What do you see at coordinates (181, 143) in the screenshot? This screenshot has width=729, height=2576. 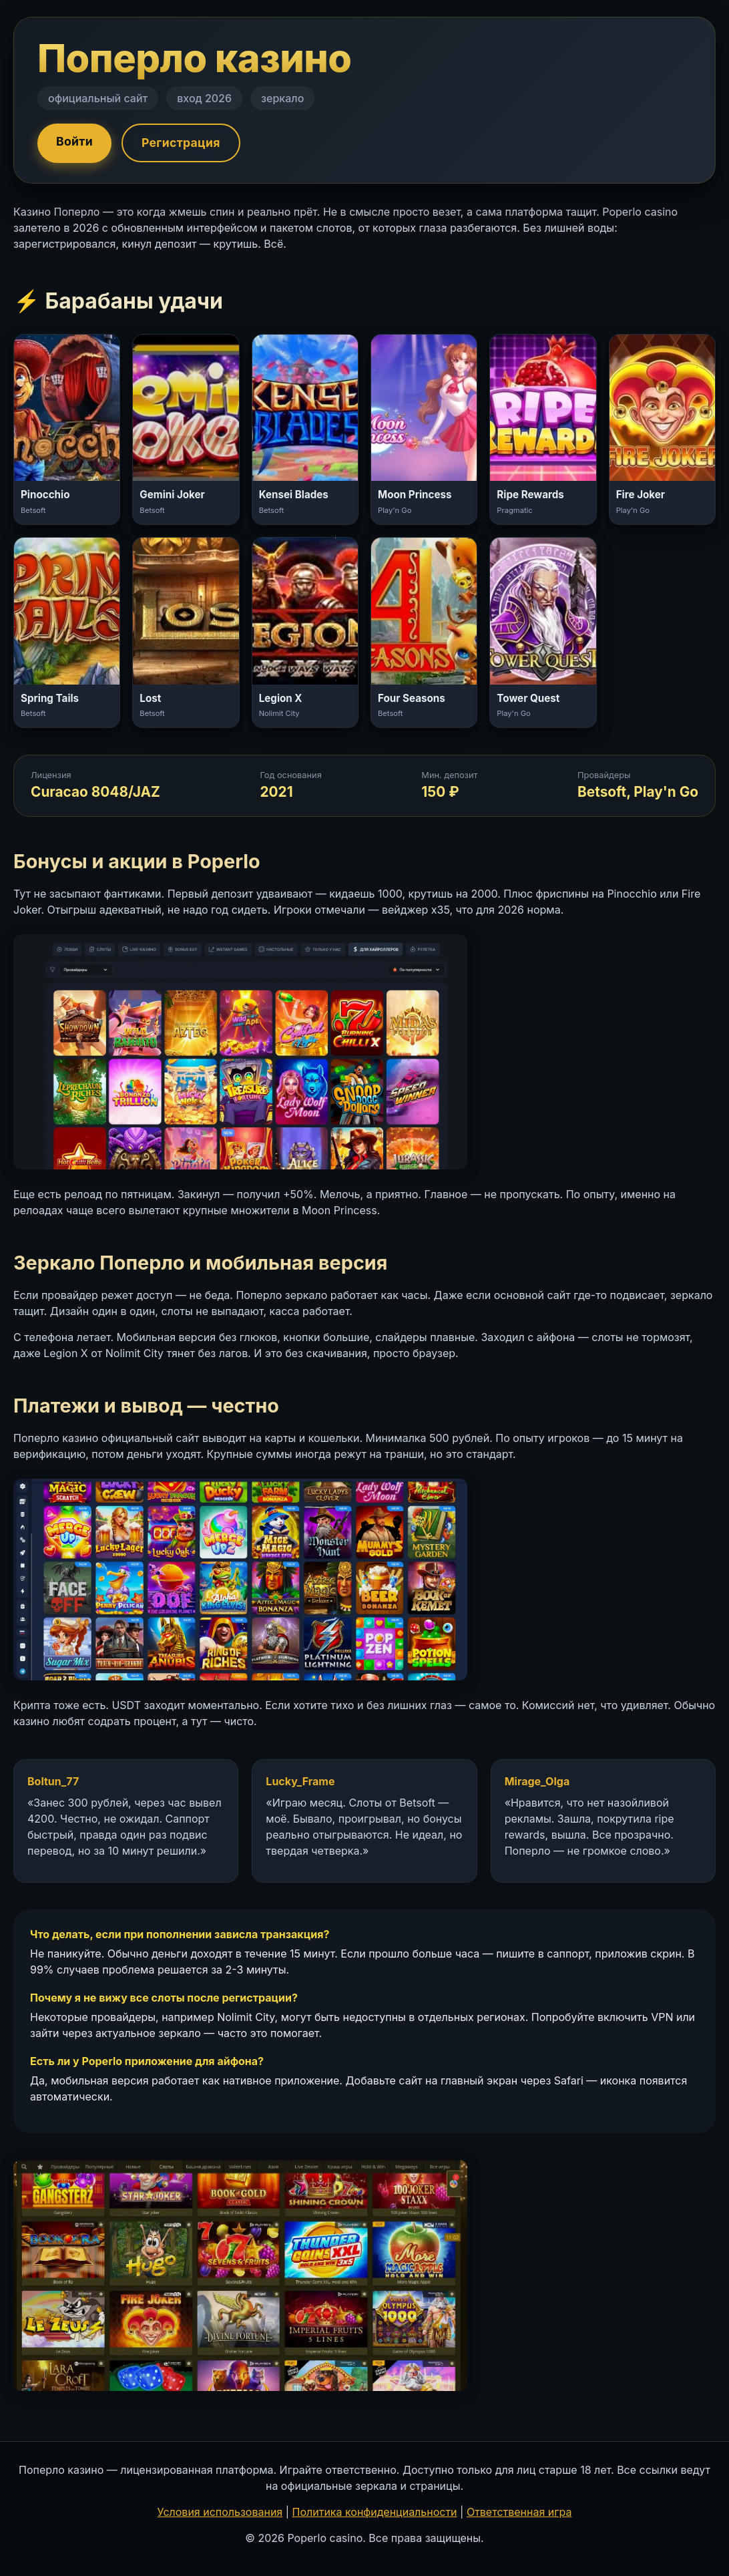 I see `Регистрация` at bounding box center [181, 143].